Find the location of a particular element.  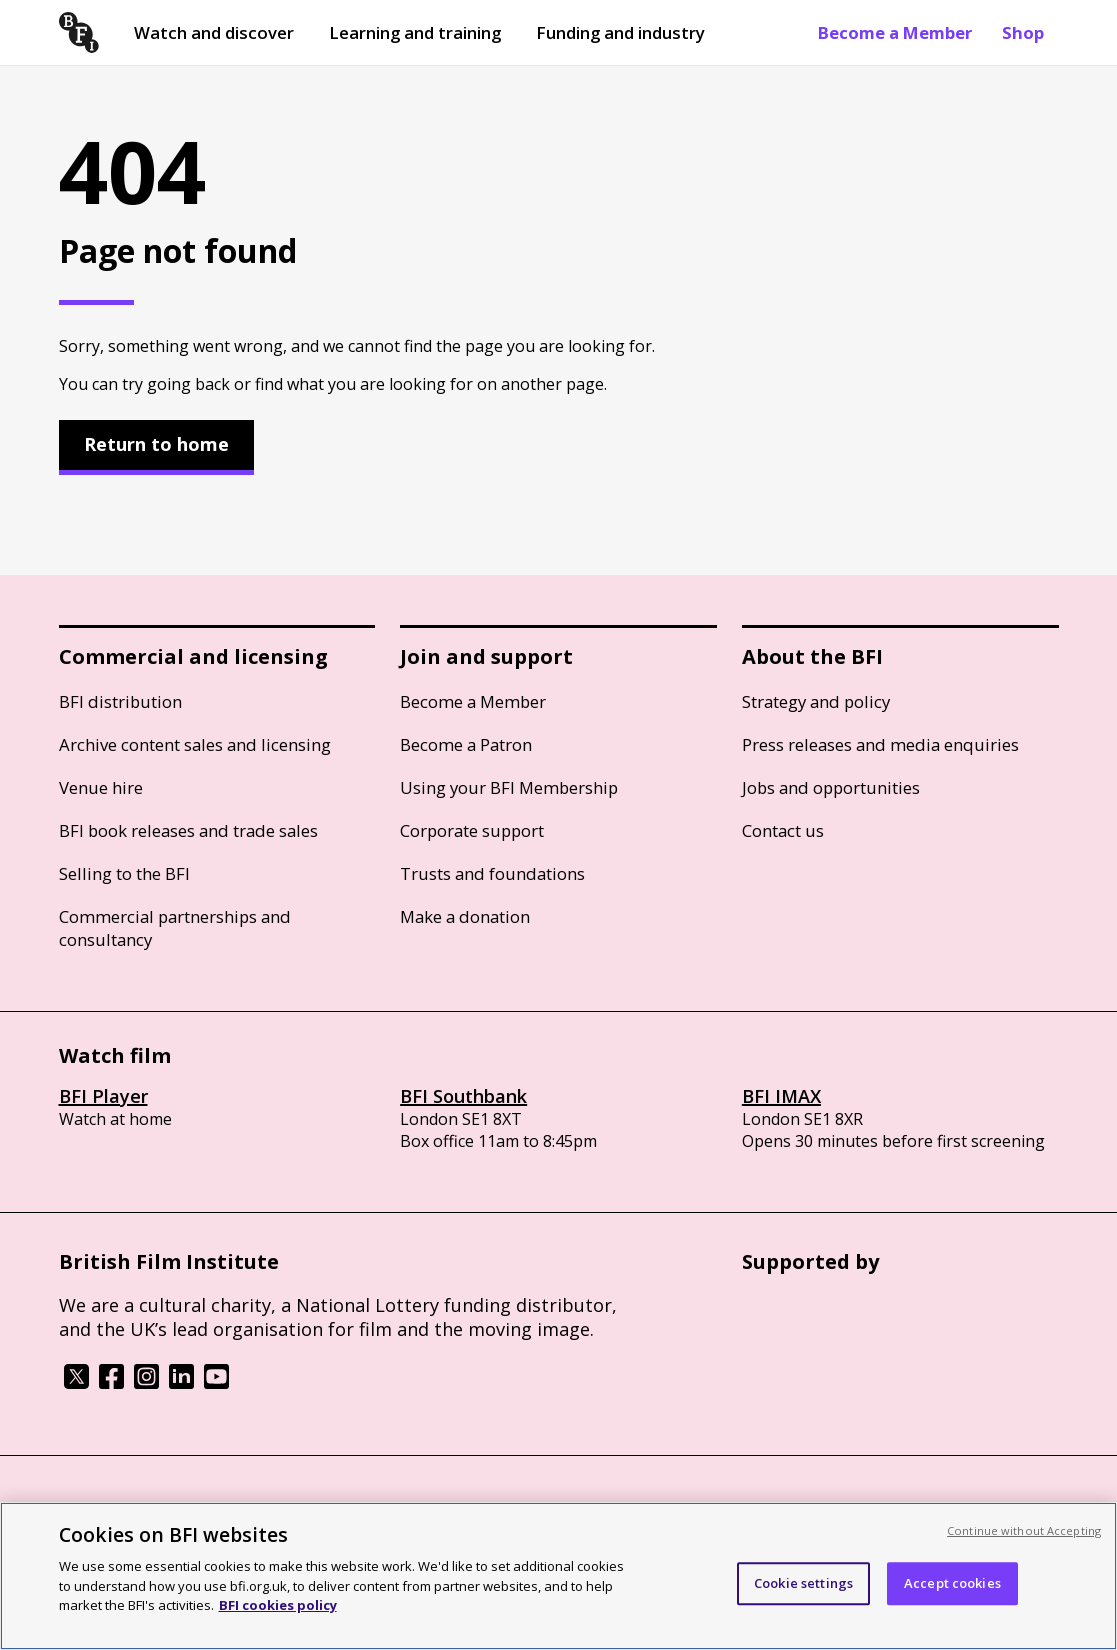

BFI Southbank is located at coordinates (463, 1096).